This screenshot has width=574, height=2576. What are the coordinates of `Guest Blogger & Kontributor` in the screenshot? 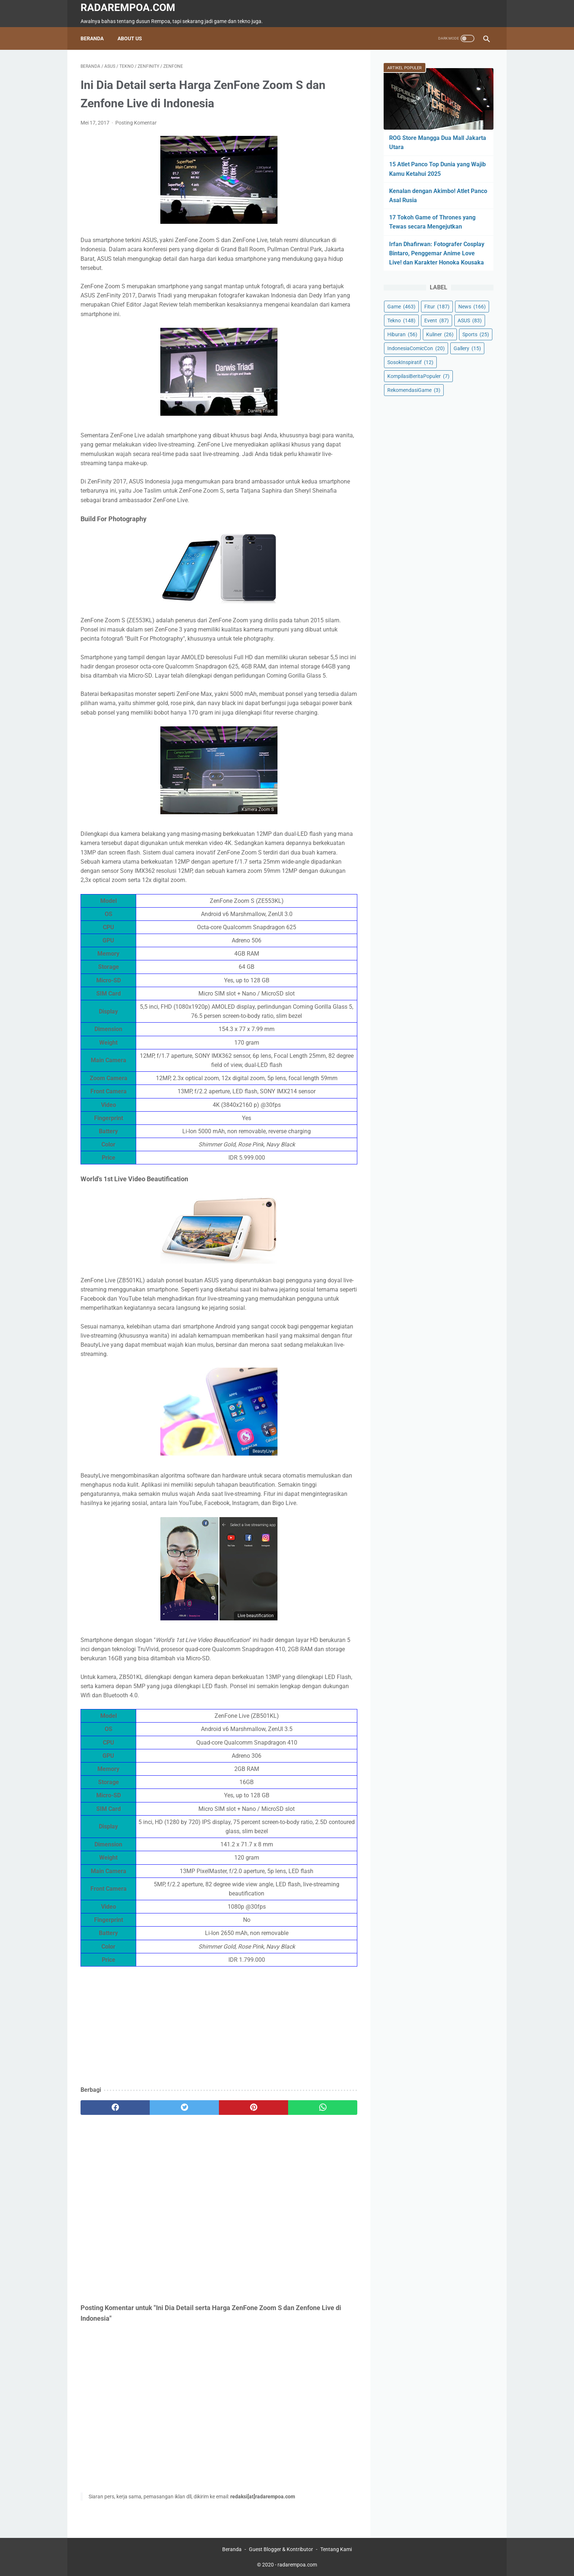 It's located at (281, 2549).